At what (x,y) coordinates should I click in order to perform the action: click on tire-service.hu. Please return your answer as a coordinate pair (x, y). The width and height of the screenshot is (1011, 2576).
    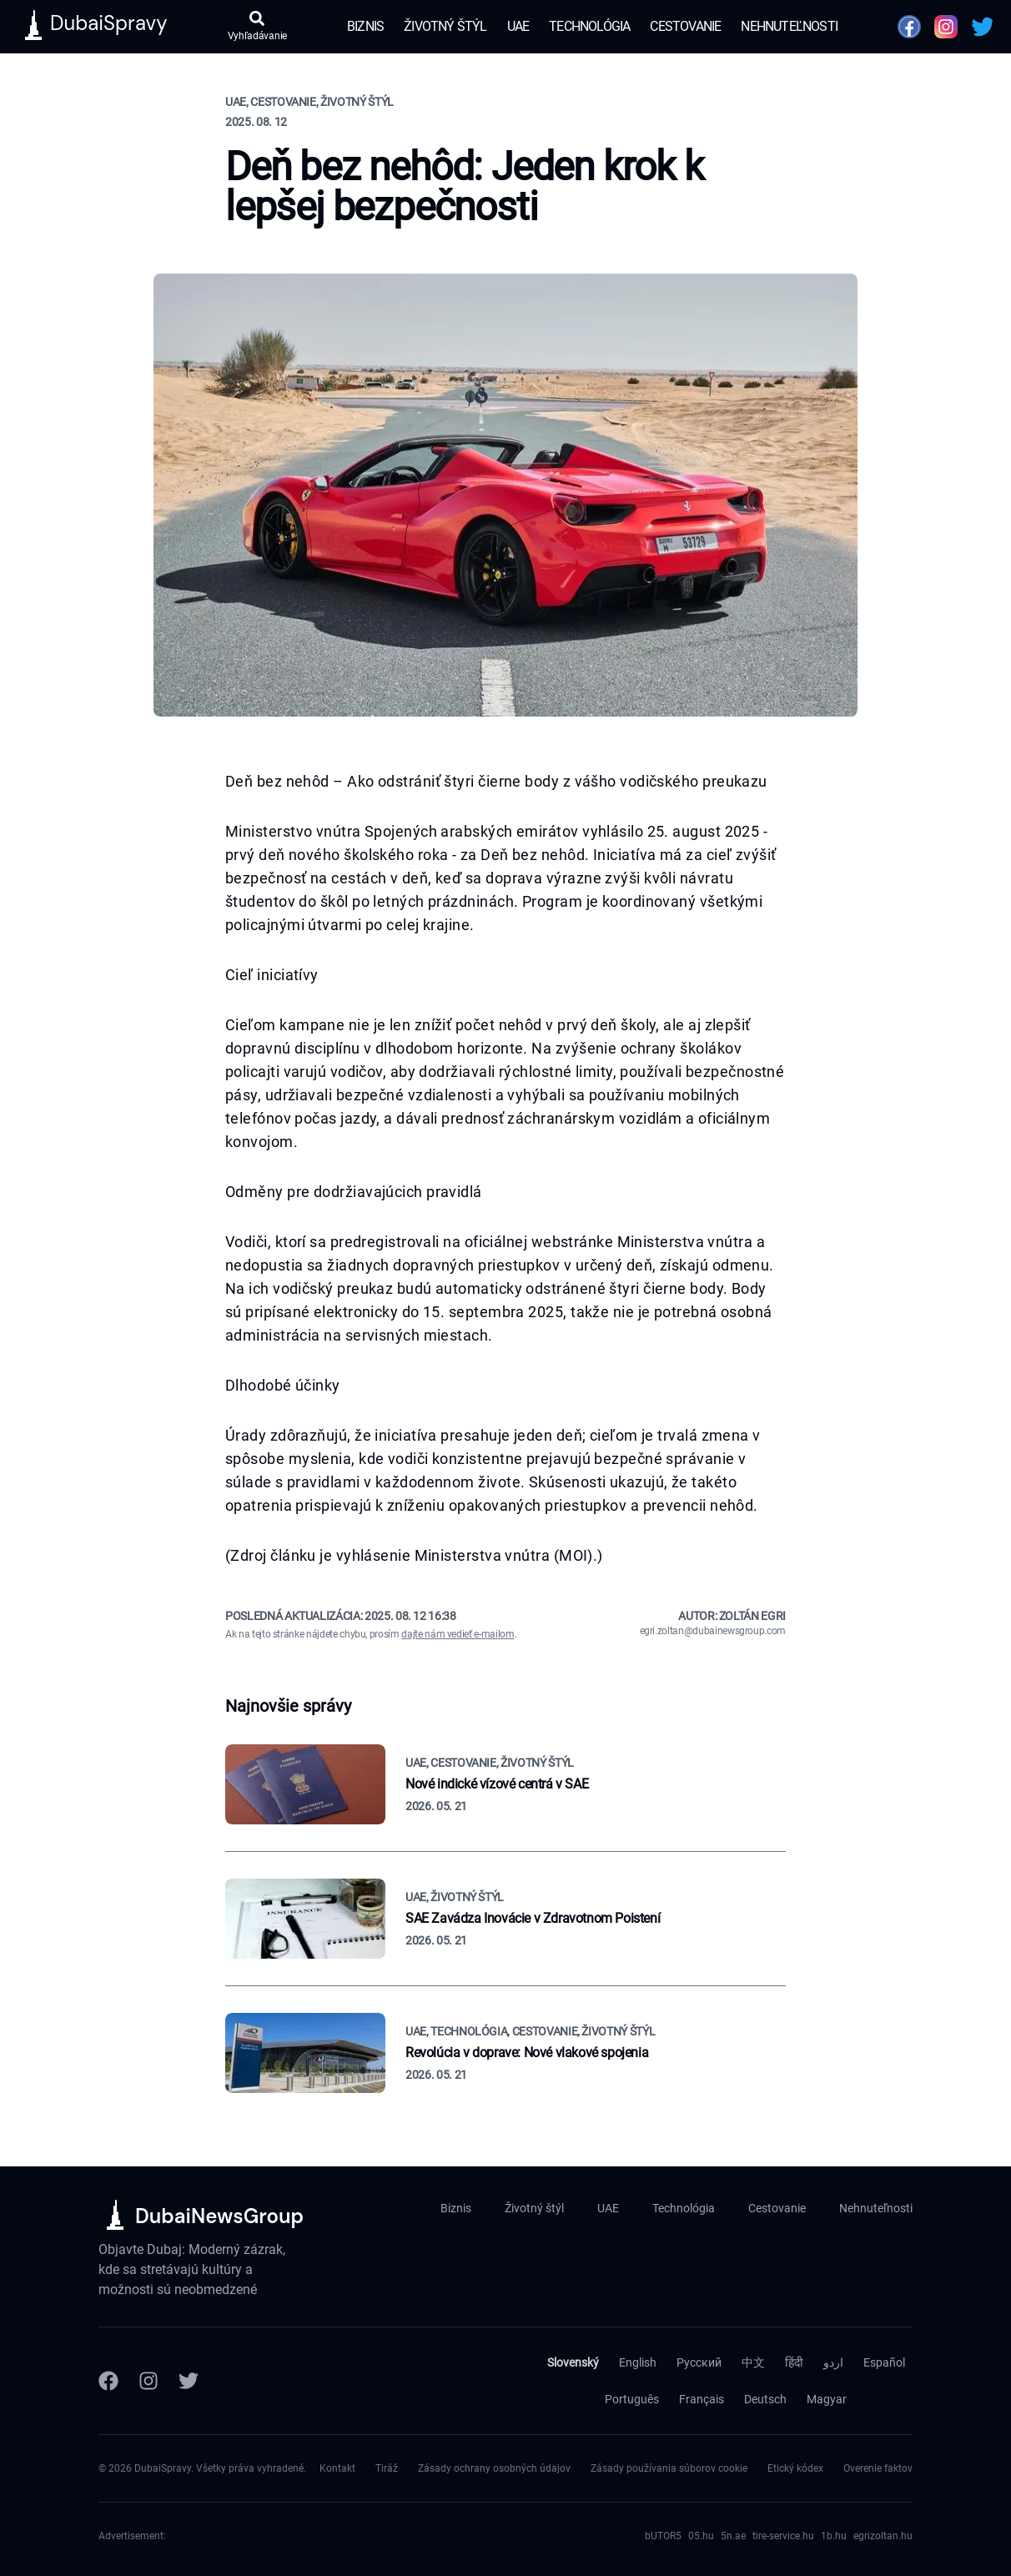
    Looking at the image, I should click on (783, 2536).